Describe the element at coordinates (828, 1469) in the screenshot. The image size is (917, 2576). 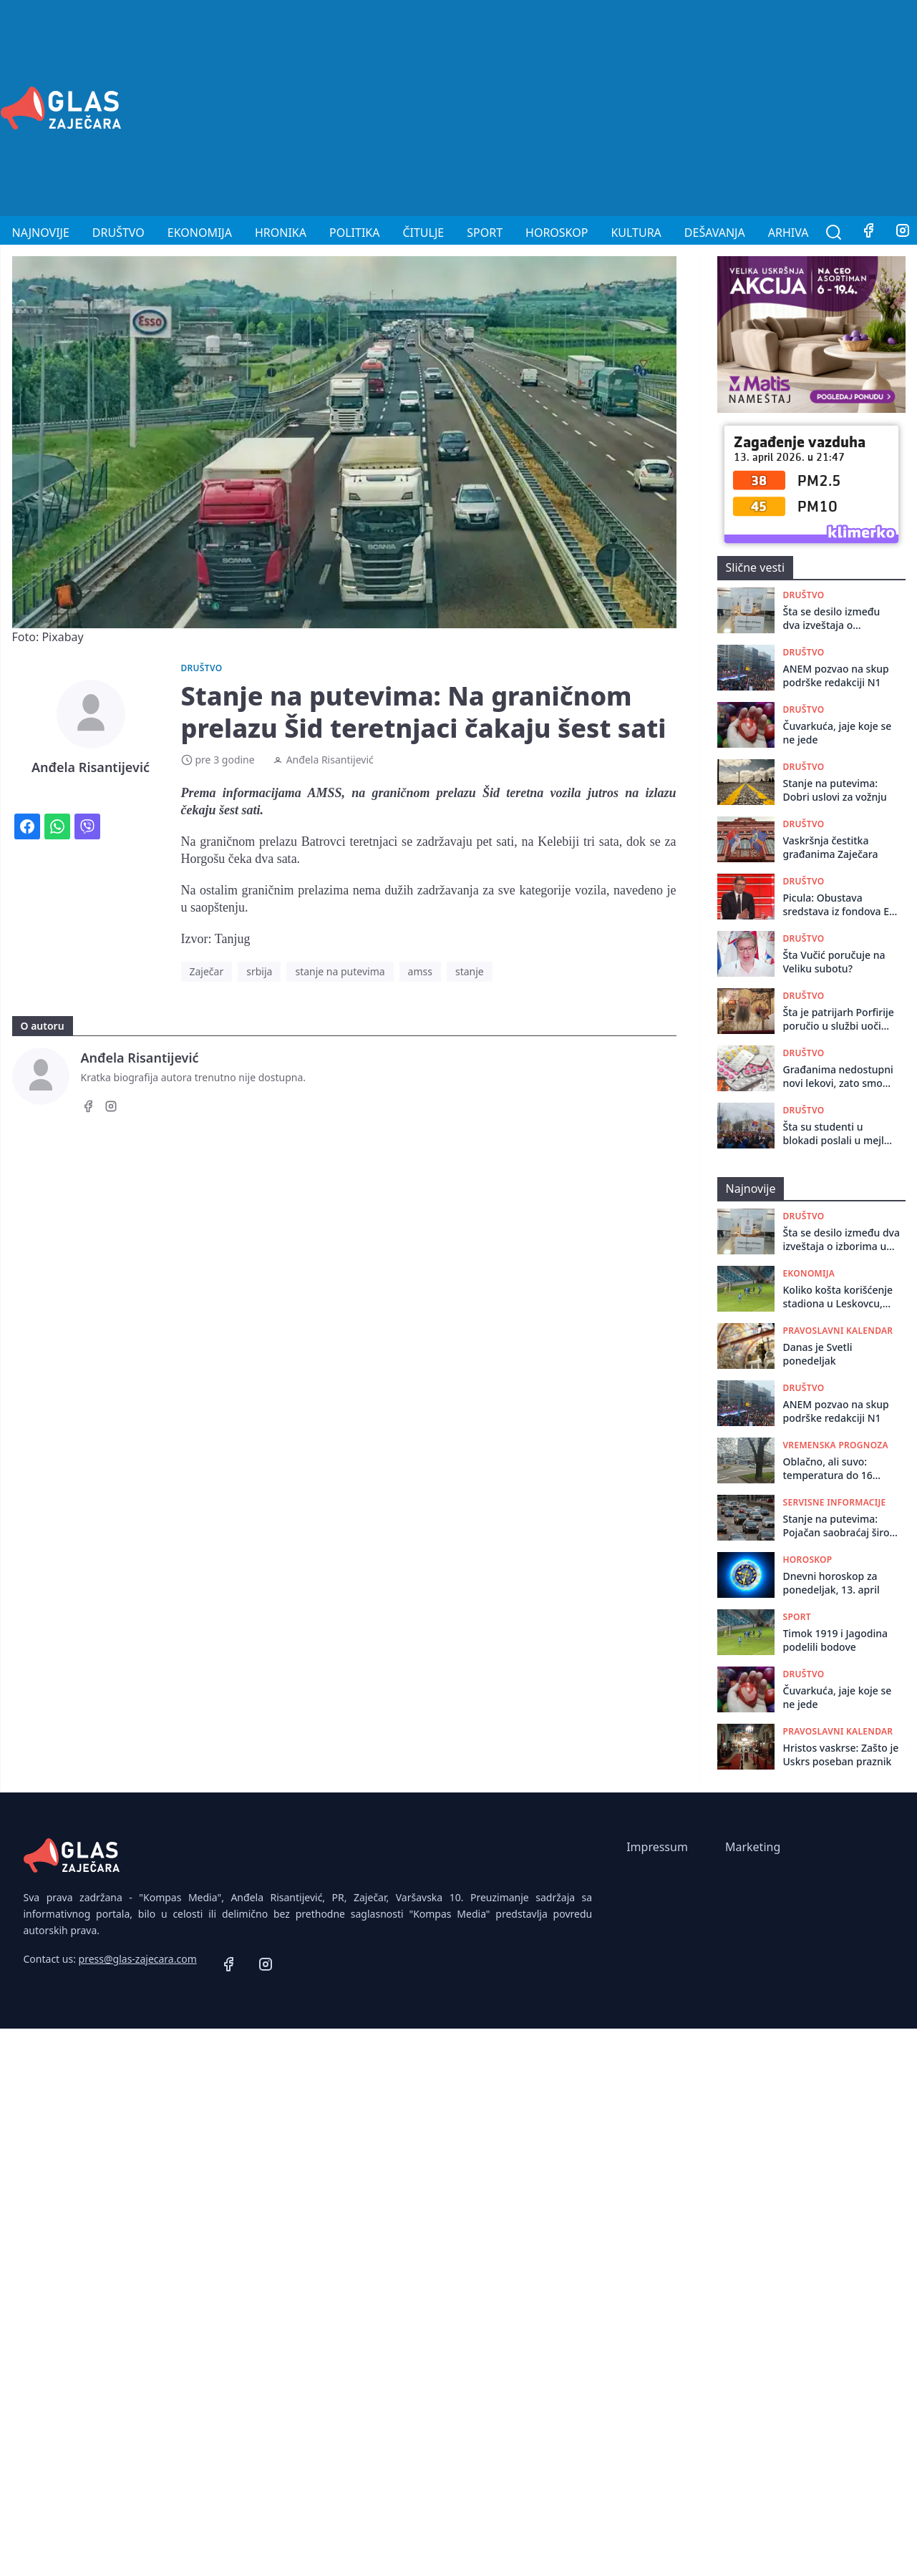
I see `Oblačno, ali suvo: temperatura do 16 stepeni` at that location.